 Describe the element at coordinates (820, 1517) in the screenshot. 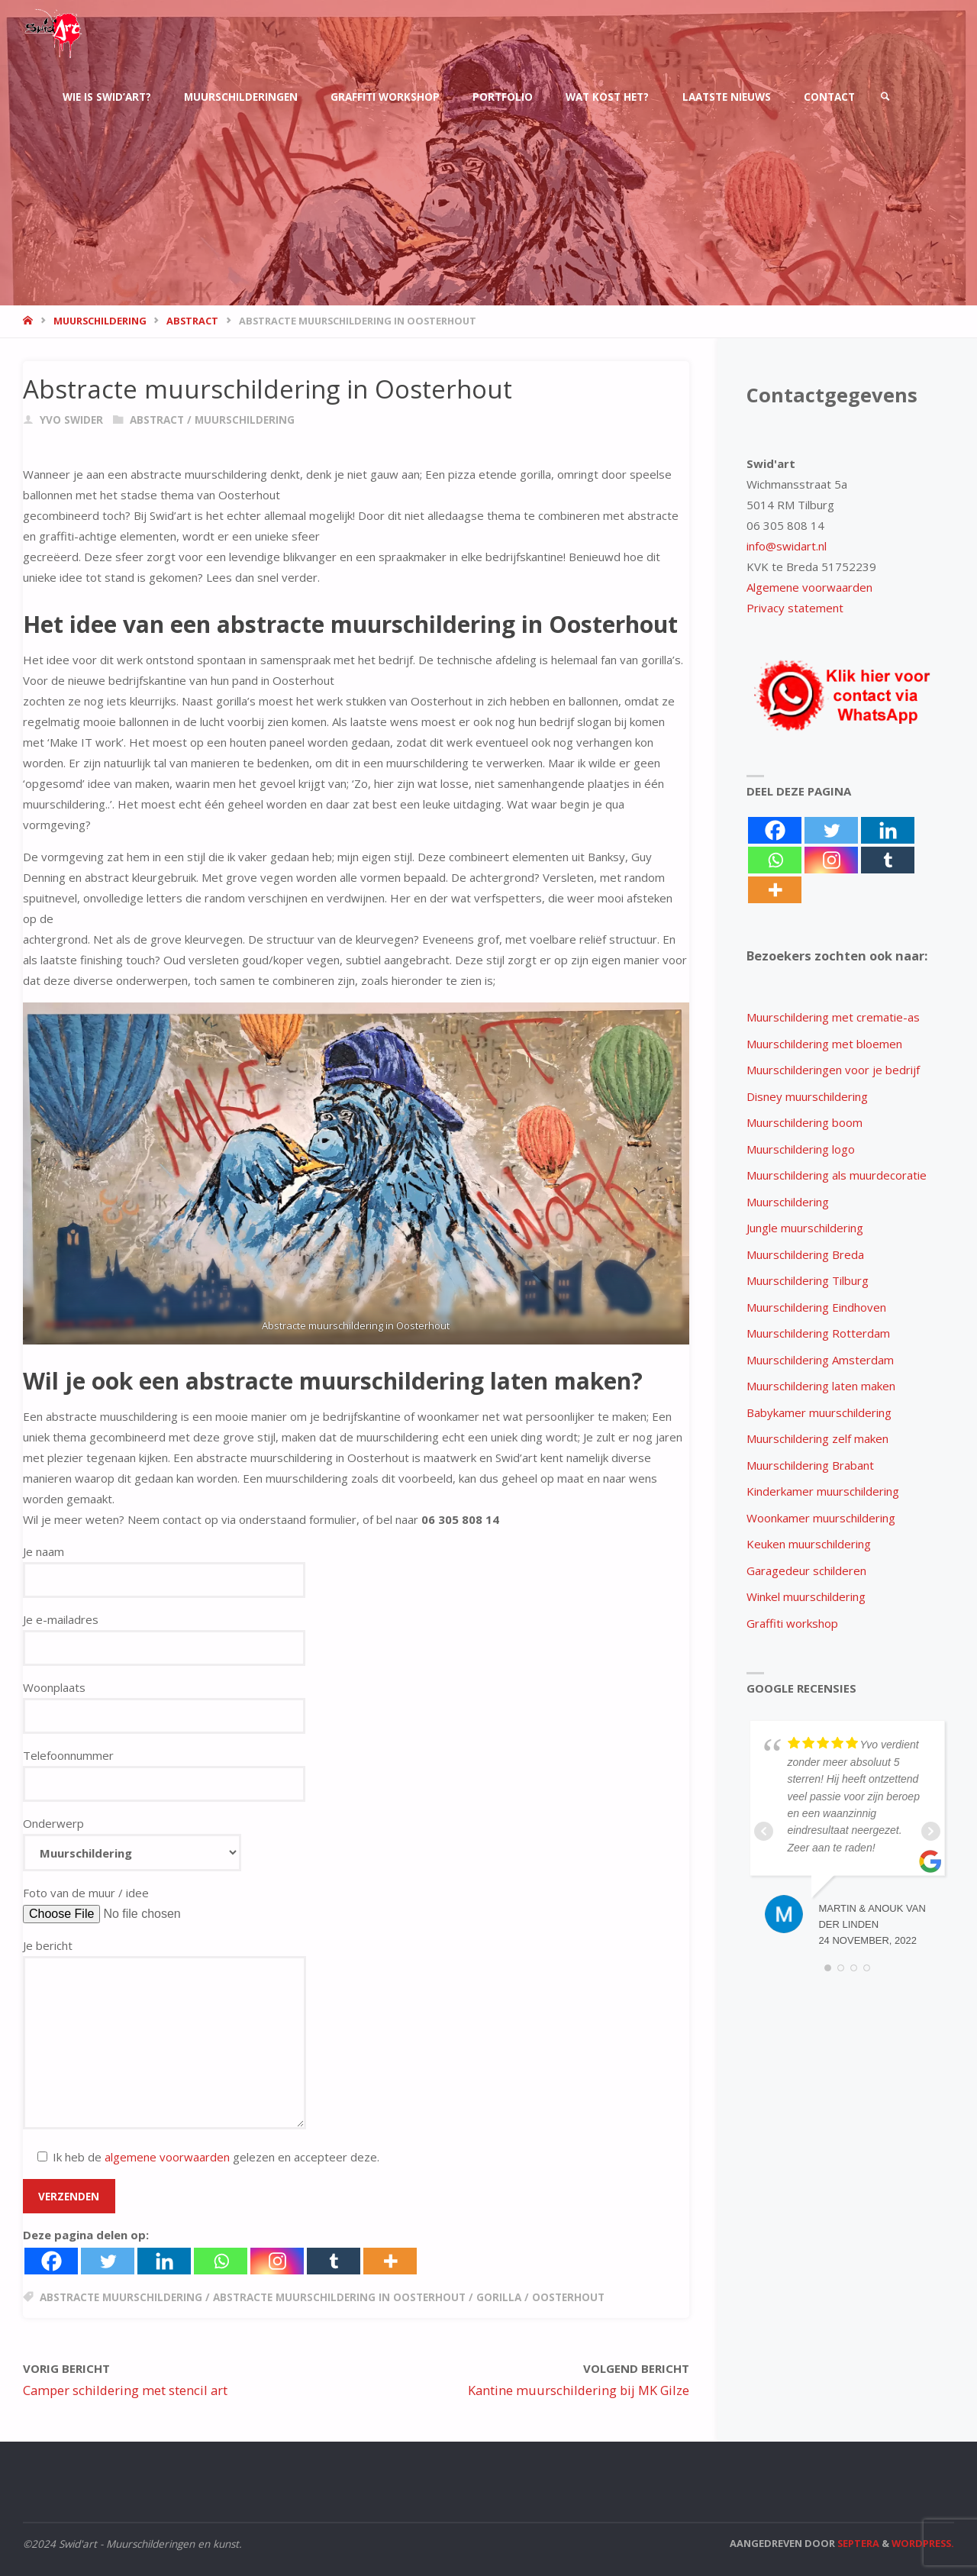

I see `Woonkamer muurschildering` at that location.